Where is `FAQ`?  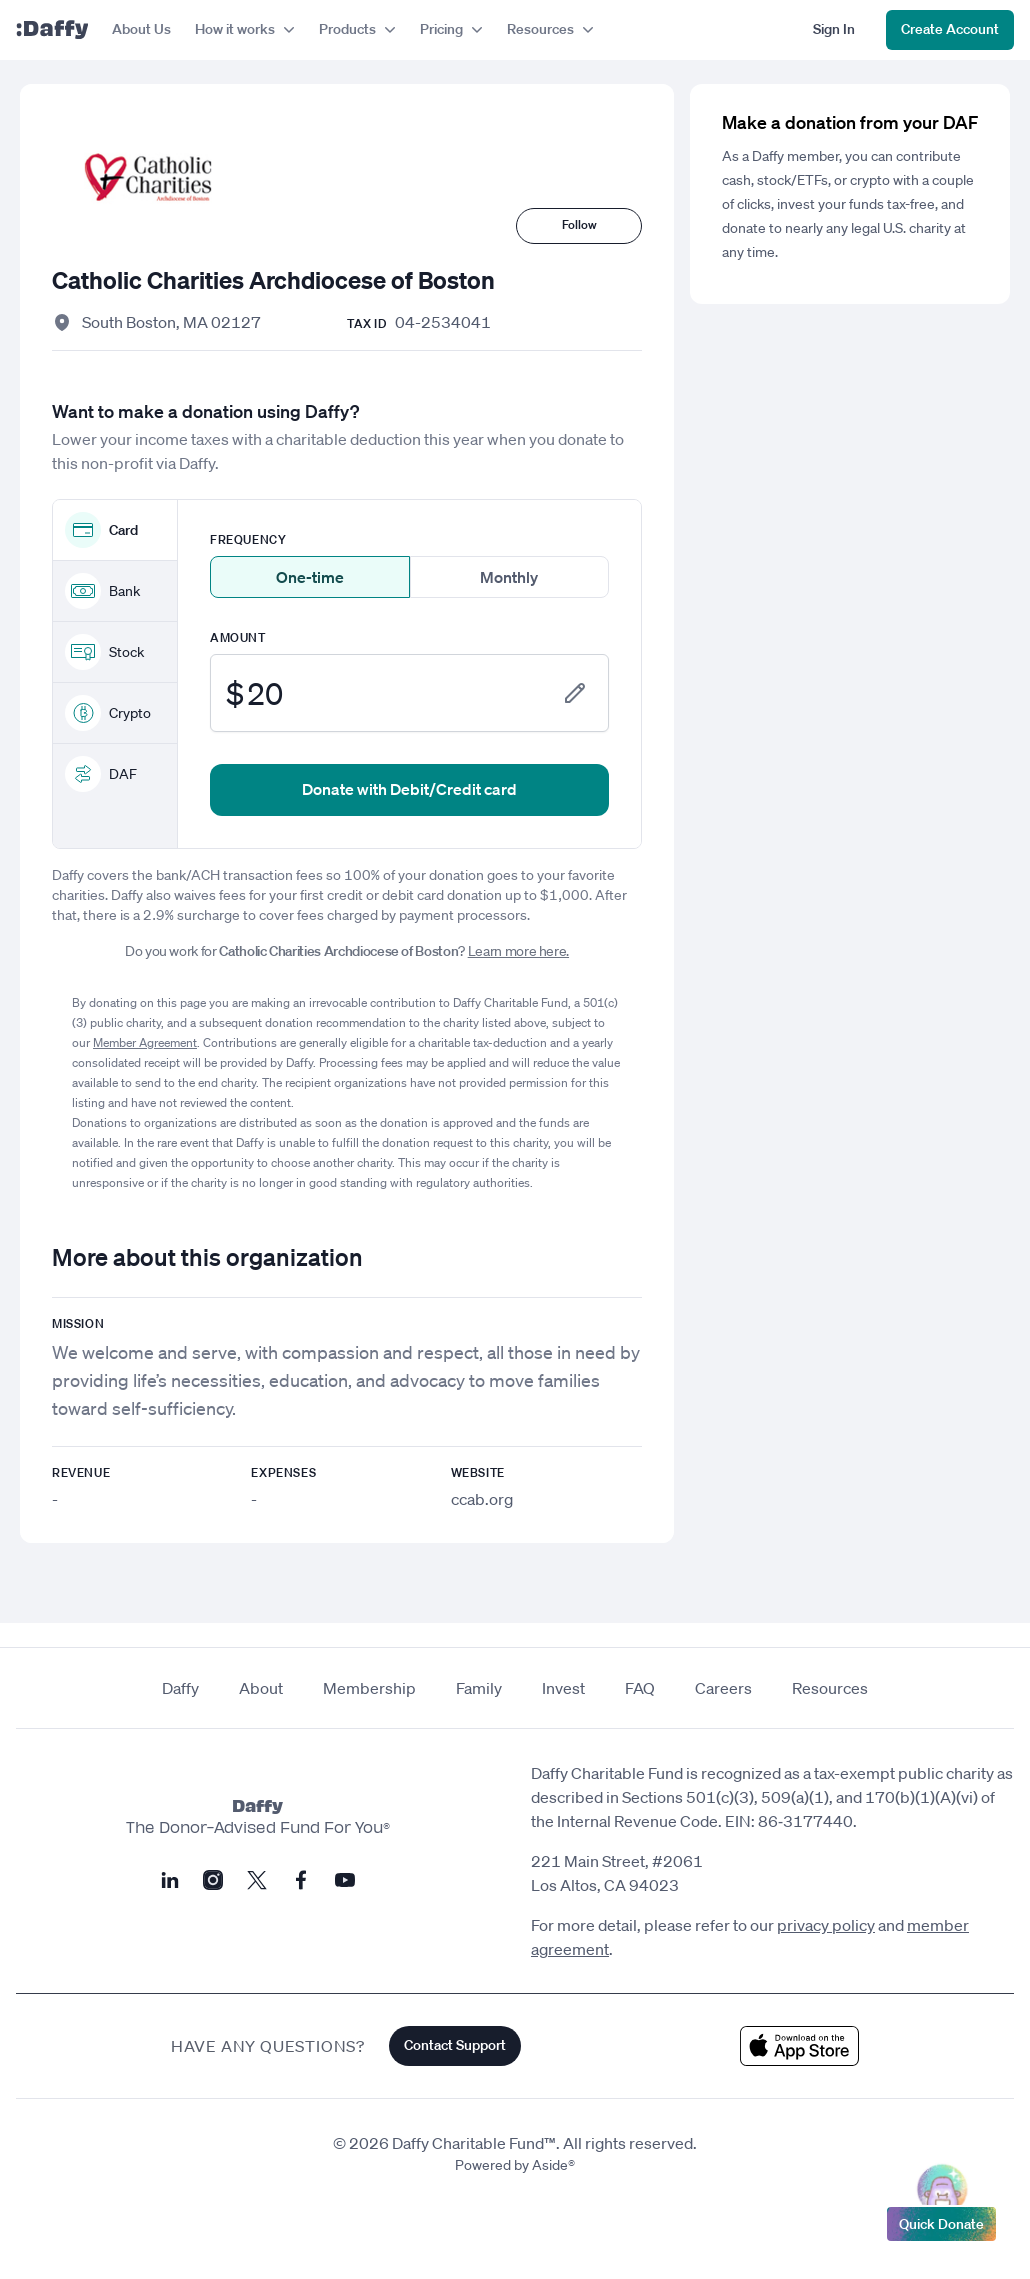
FAQ is located at coordinates (640, 1688).